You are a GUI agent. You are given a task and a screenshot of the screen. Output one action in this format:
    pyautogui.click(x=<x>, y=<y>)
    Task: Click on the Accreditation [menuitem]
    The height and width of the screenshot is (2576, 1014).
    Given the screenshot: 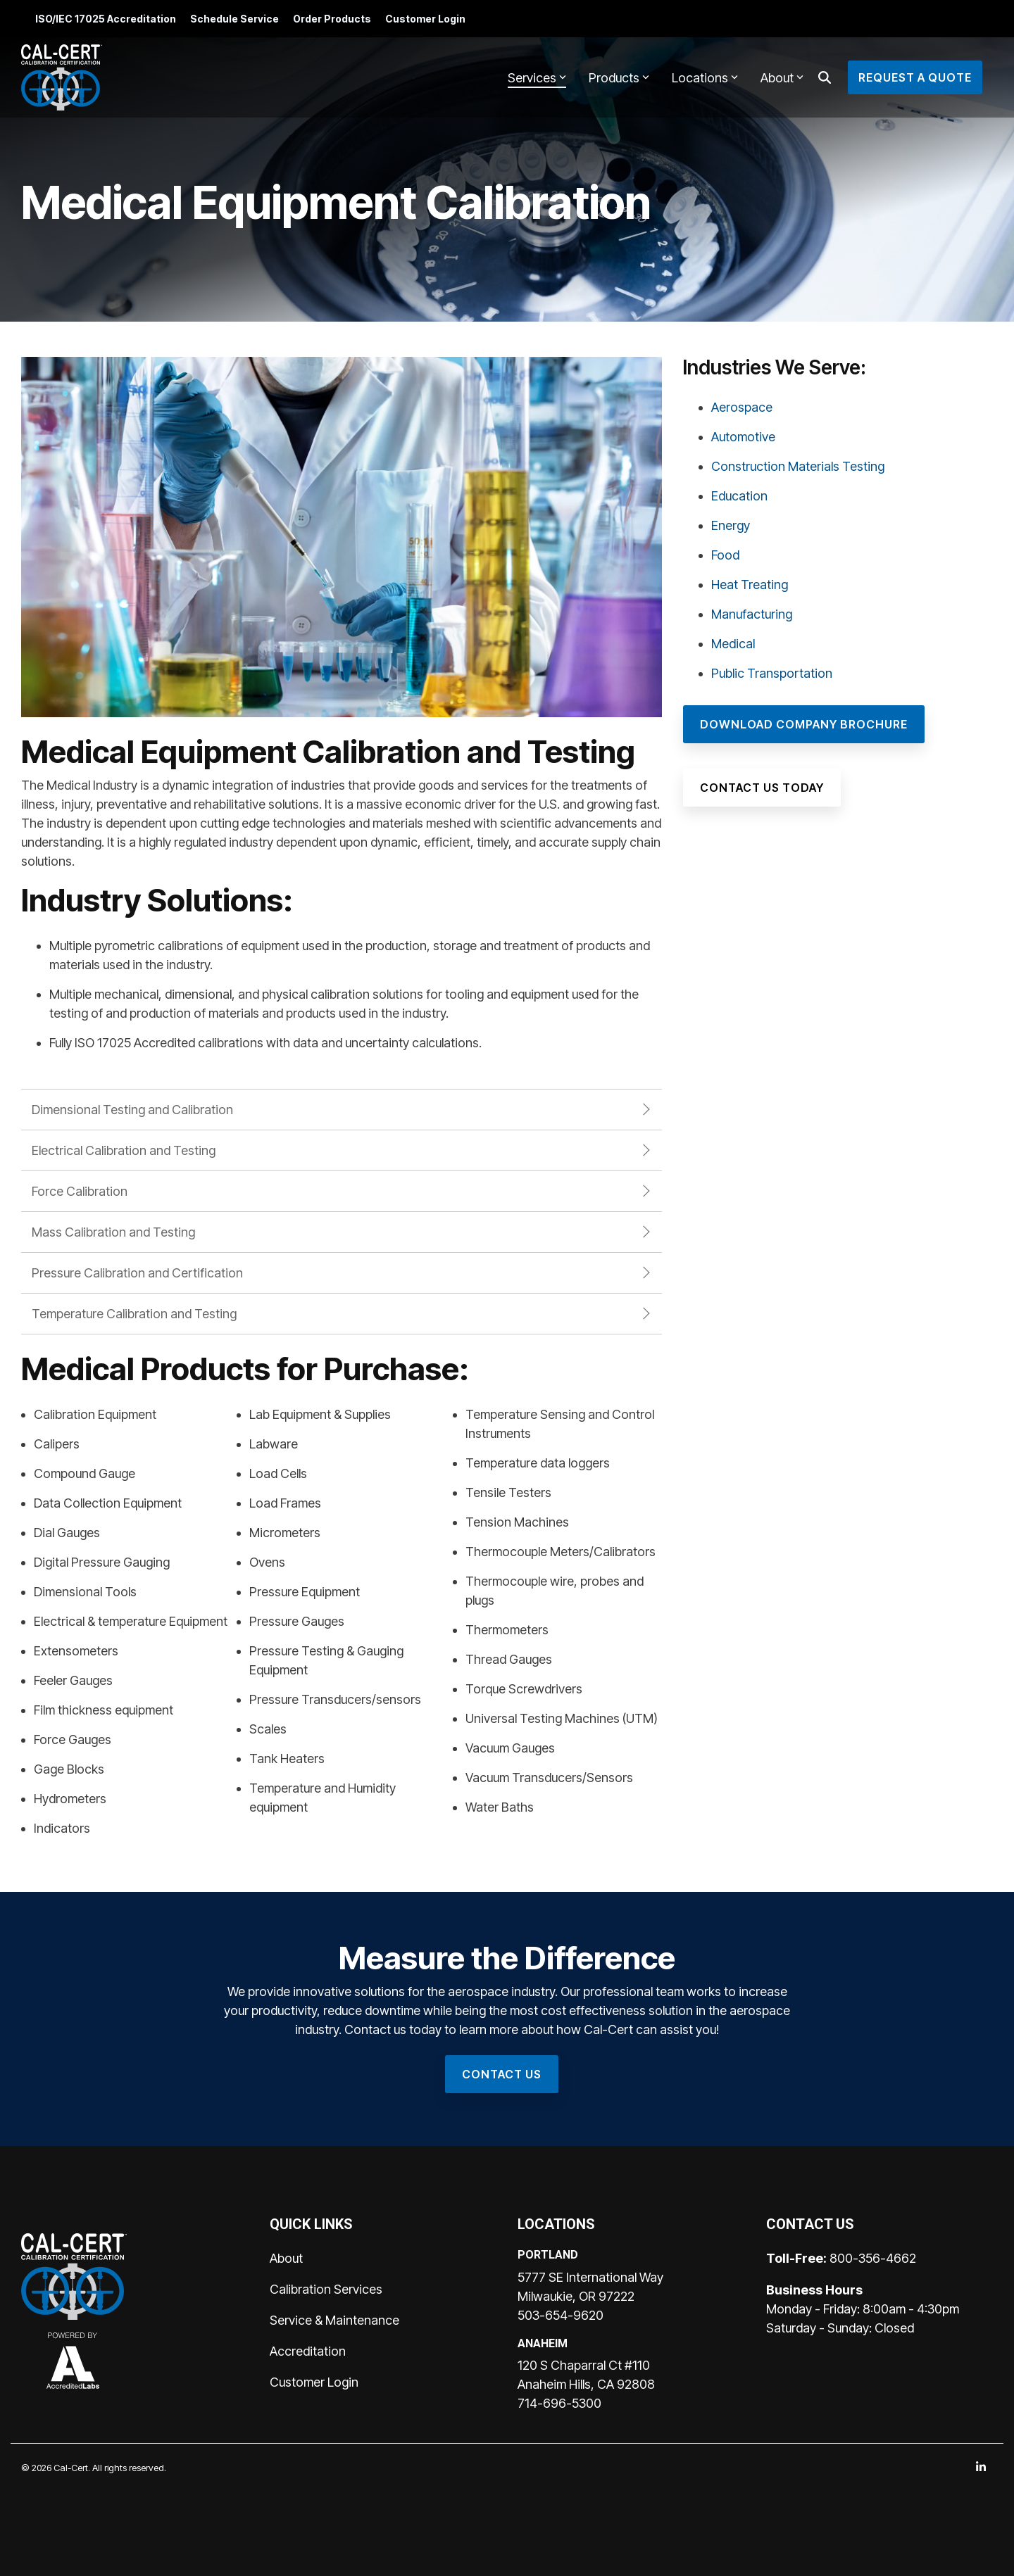 What is the action you would take?
    pyautogui.click(x=308, y=2351)
    